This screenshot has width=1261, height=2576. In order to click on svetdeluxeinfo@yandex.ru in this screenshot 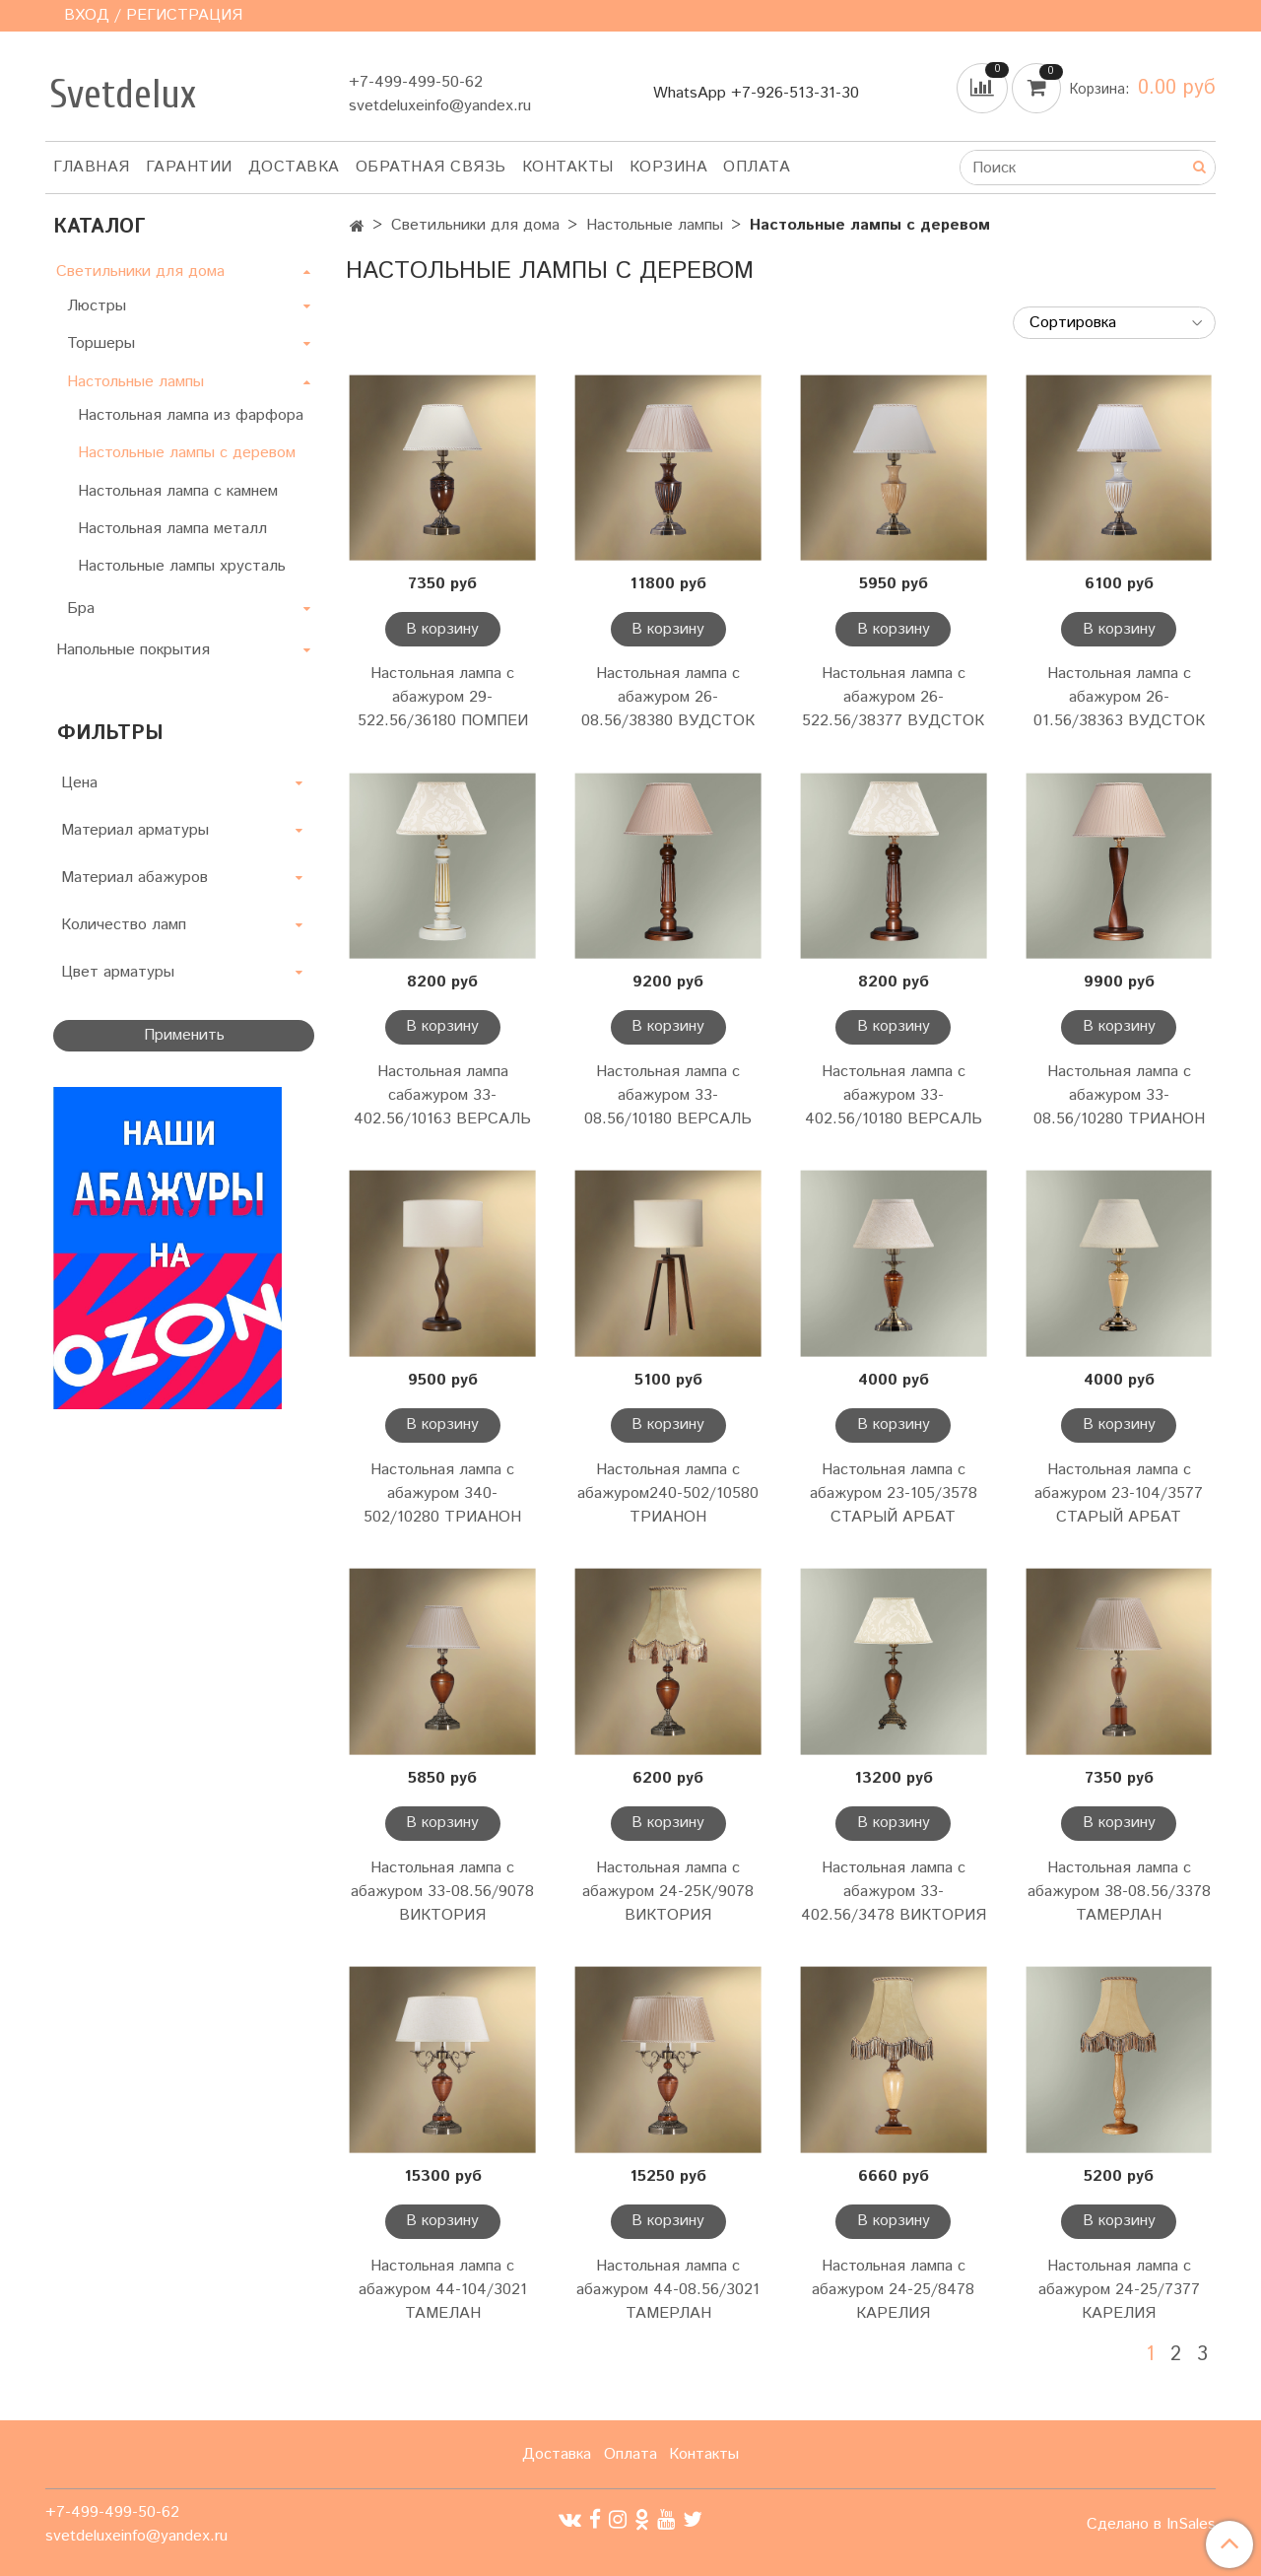, I will do `click(440, 106)`.